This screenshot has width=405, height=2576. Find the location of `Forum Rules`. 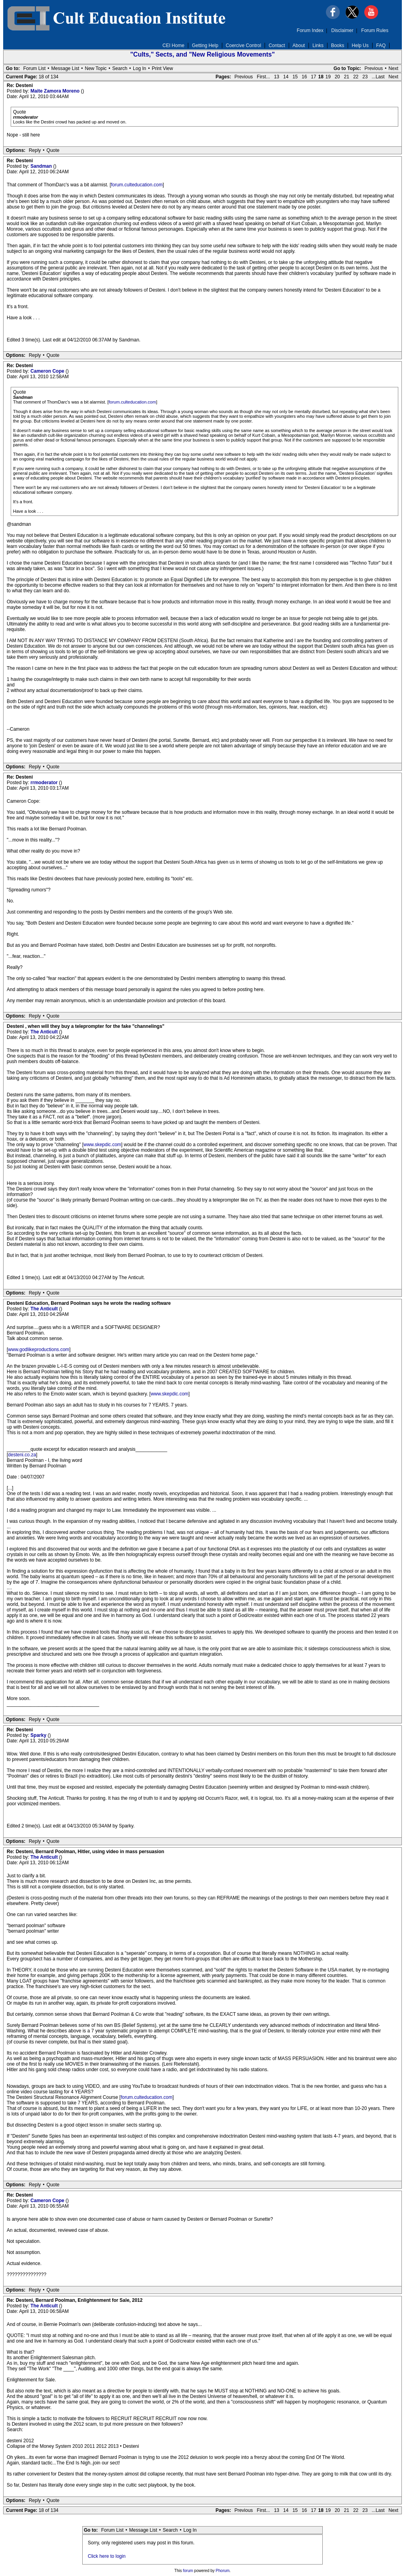

Forum Rules is located at coordinates (374, 30).